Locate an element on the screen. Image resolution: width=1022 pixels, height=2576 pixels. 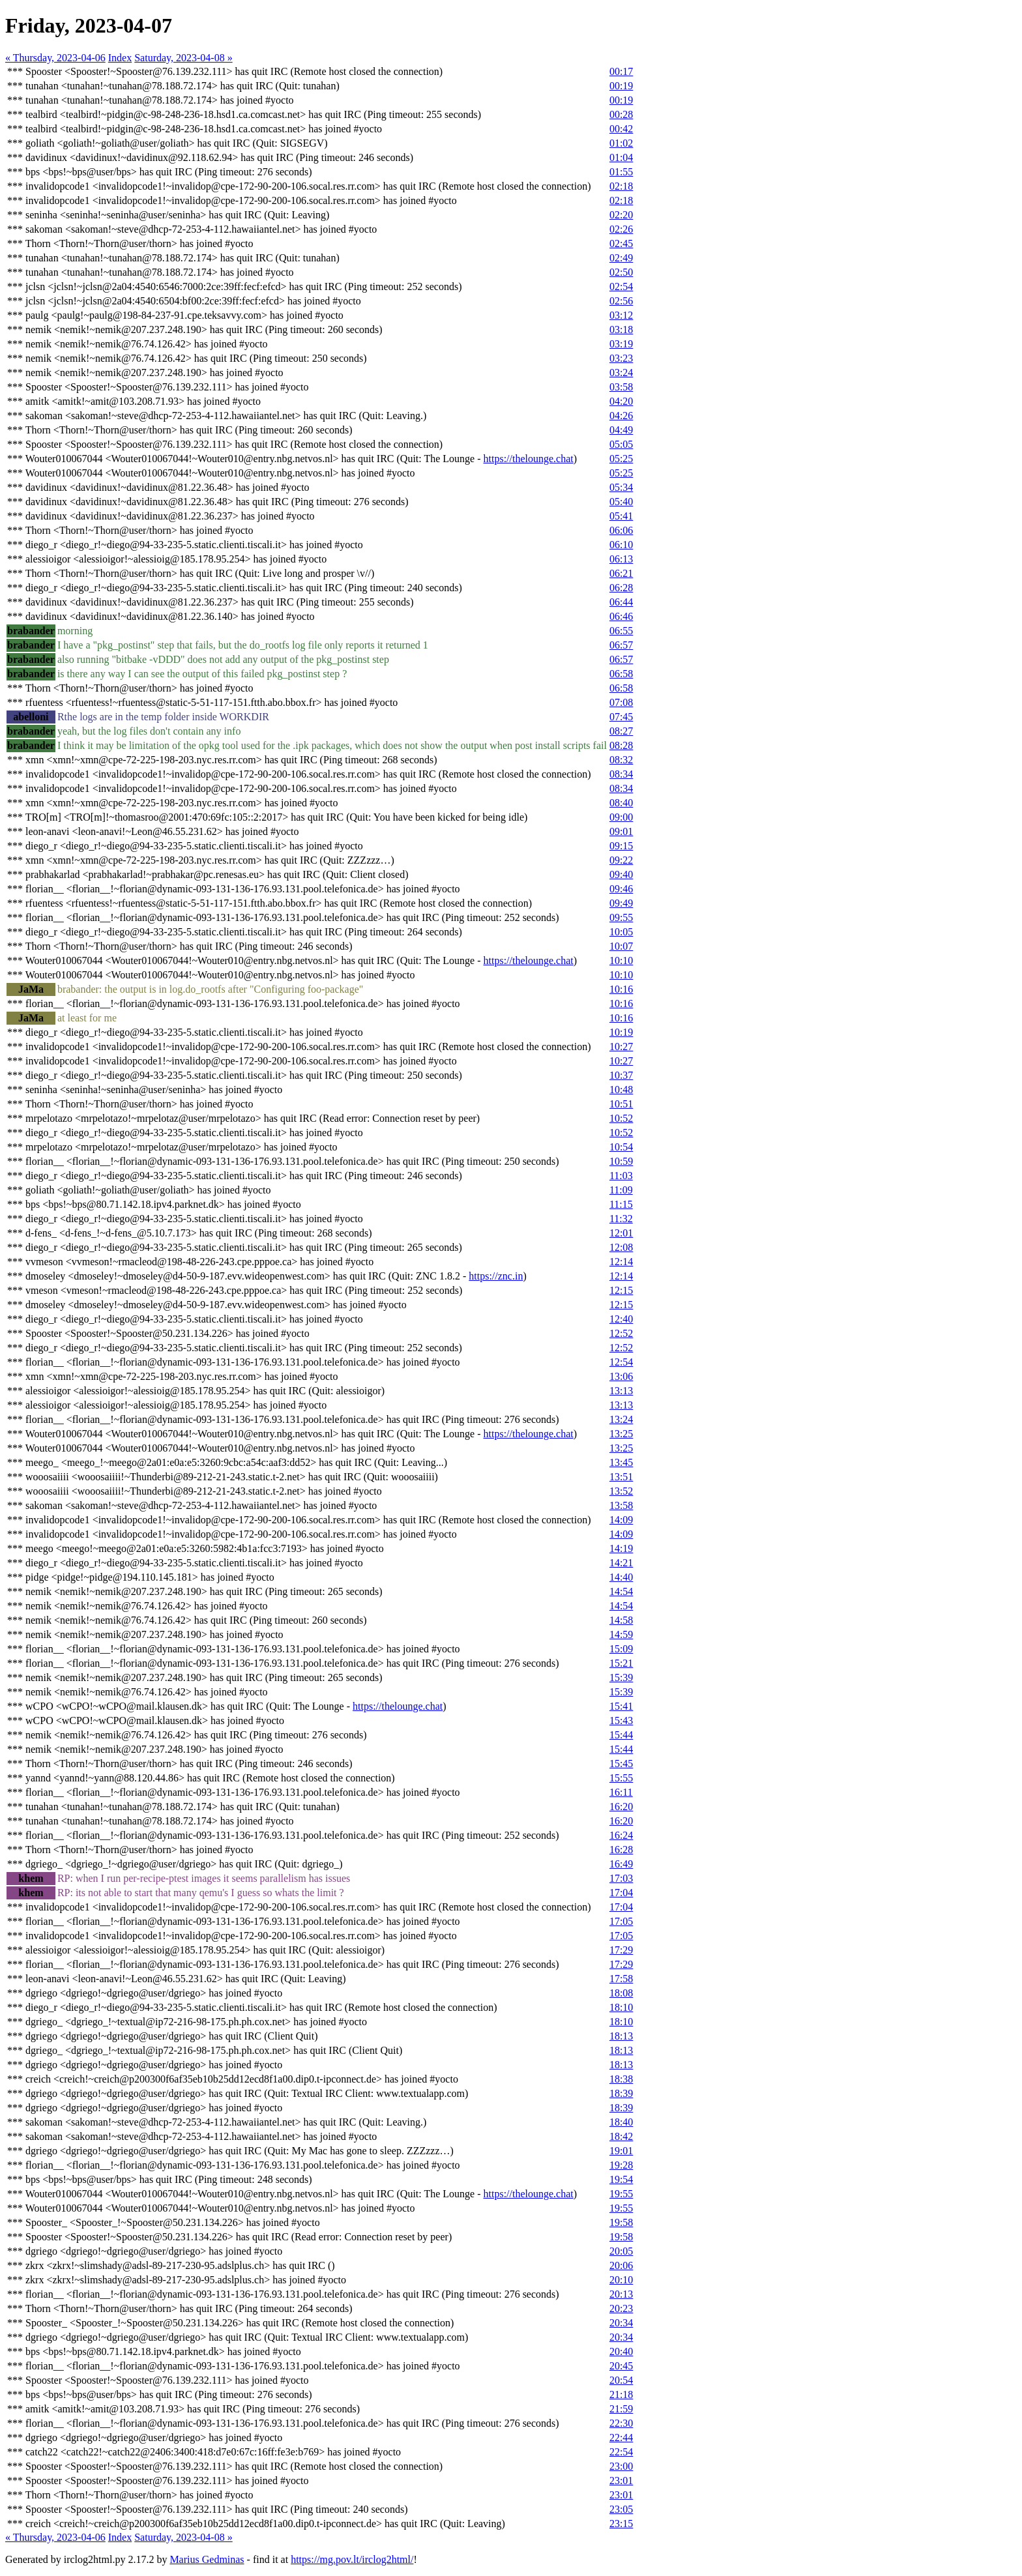
02:54 is located at coordinates (621, 286).